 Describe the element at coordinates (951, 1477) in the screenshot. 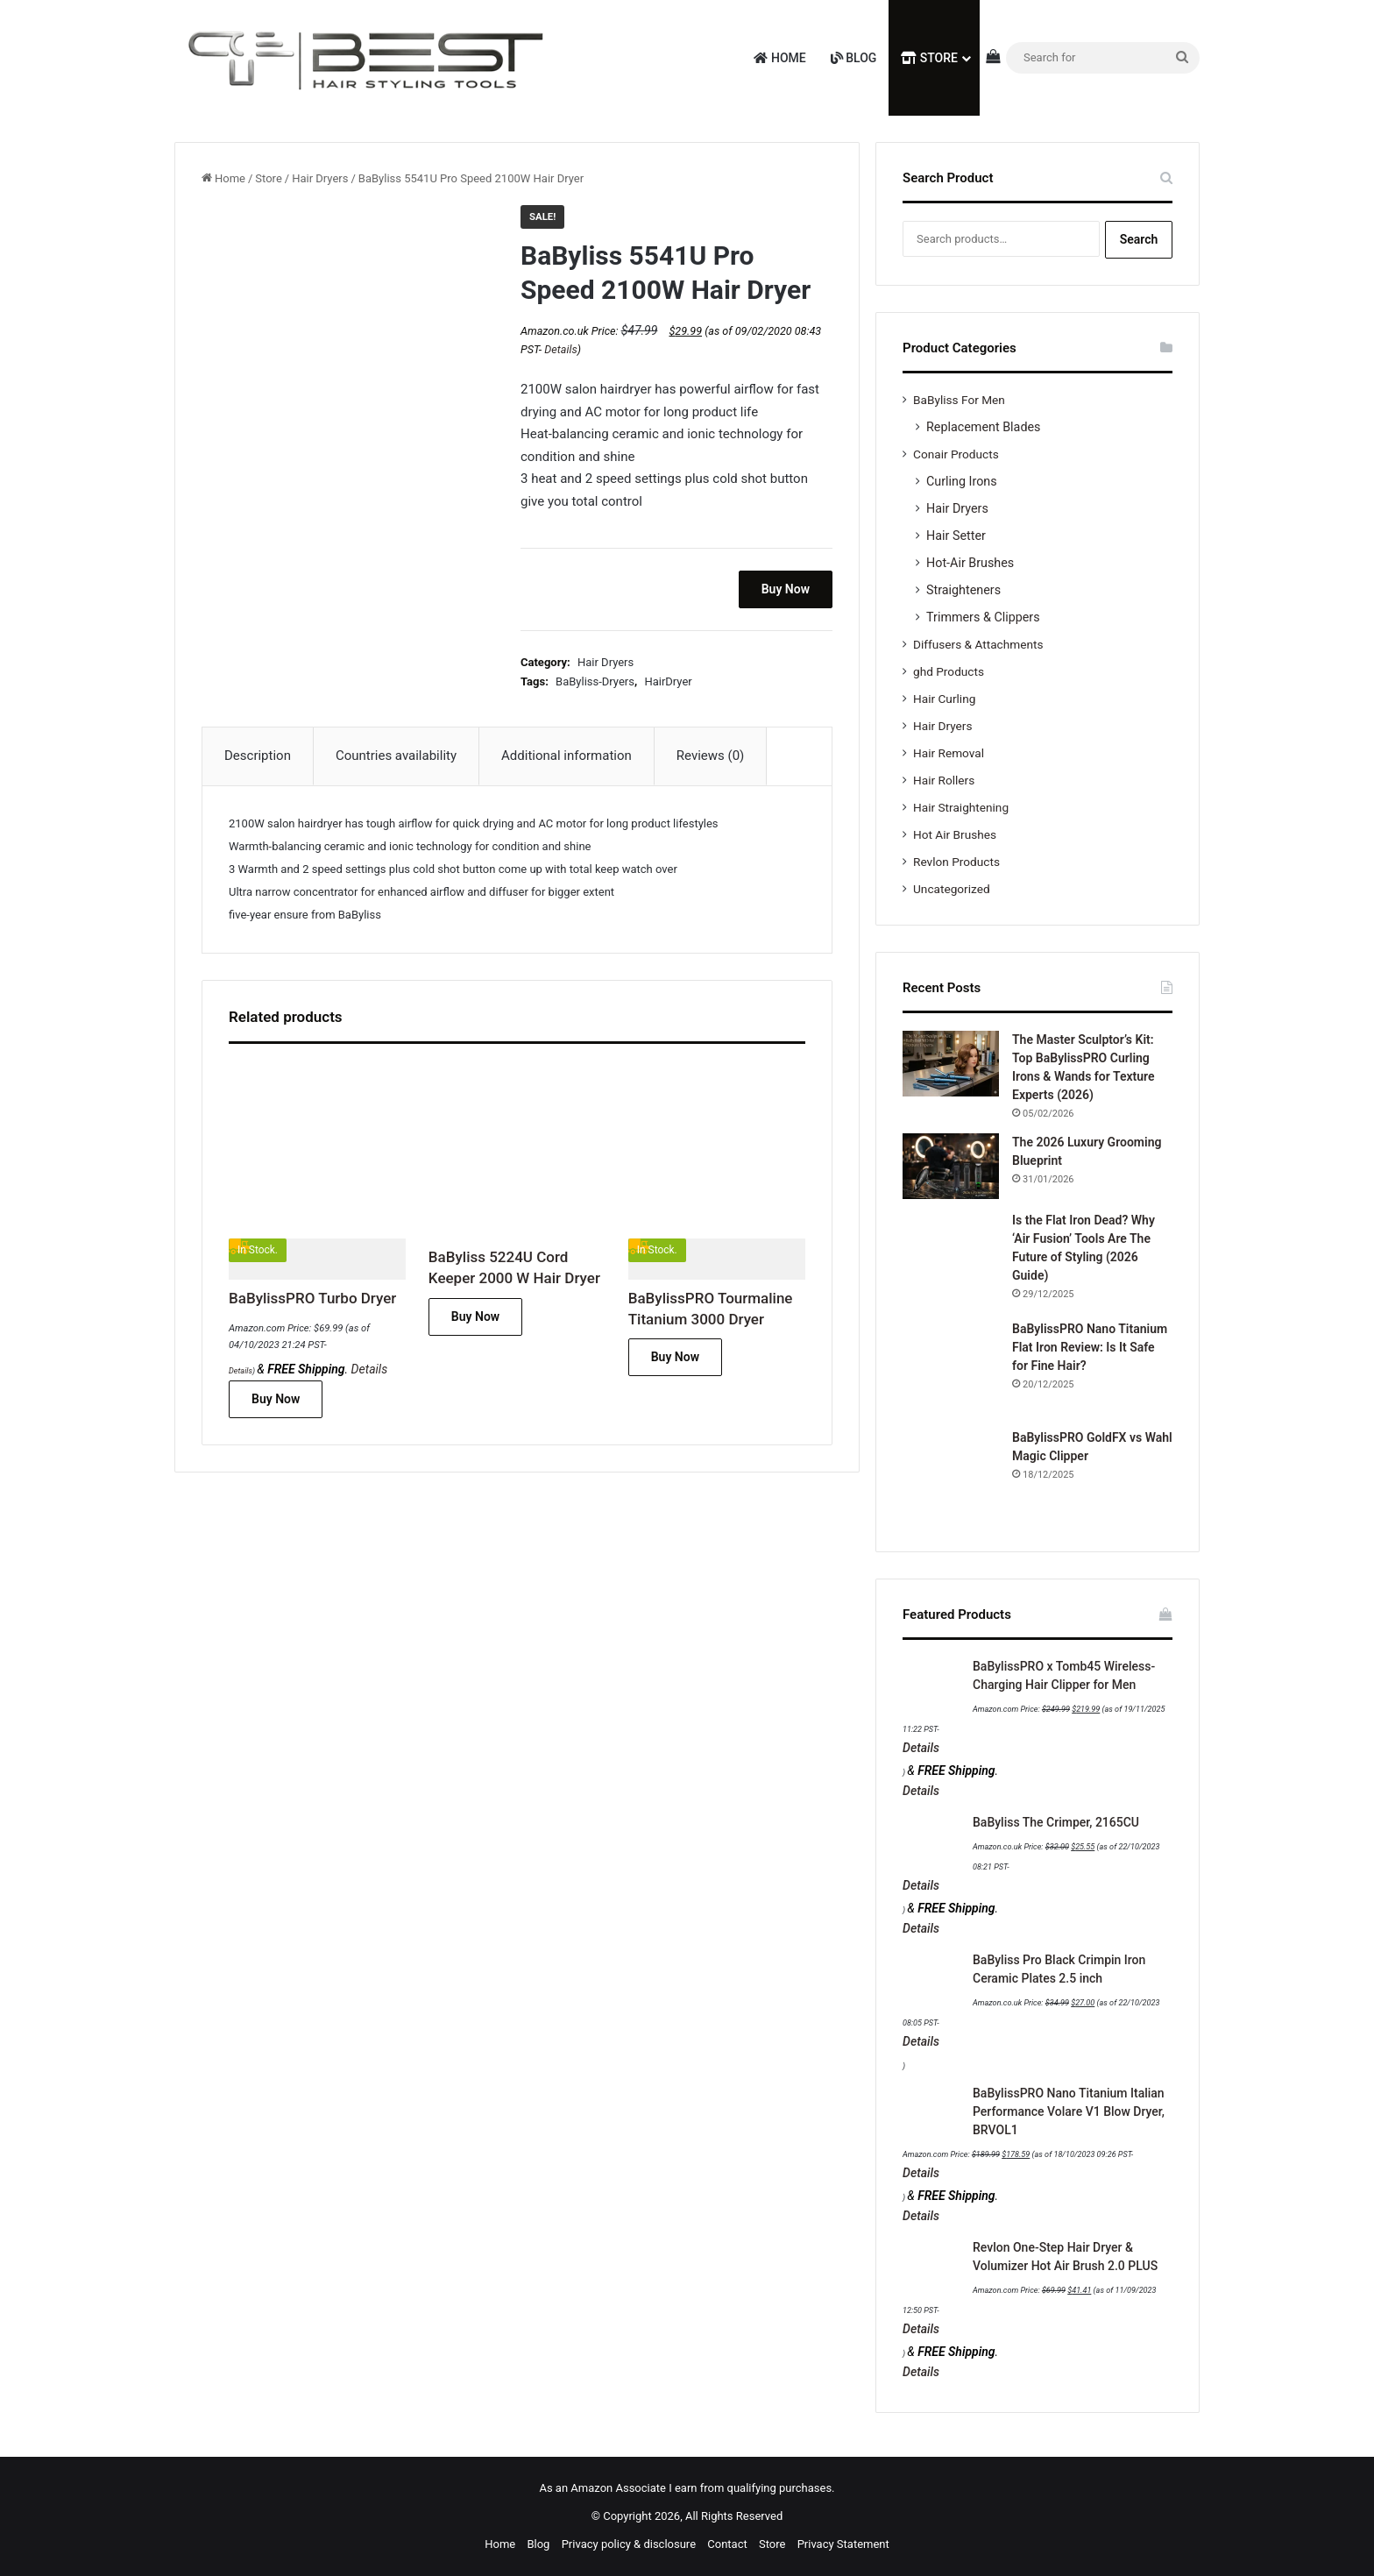

I see `[BaBylissPRO GoldFX vs Wahl Magic Clipper]` at that location.